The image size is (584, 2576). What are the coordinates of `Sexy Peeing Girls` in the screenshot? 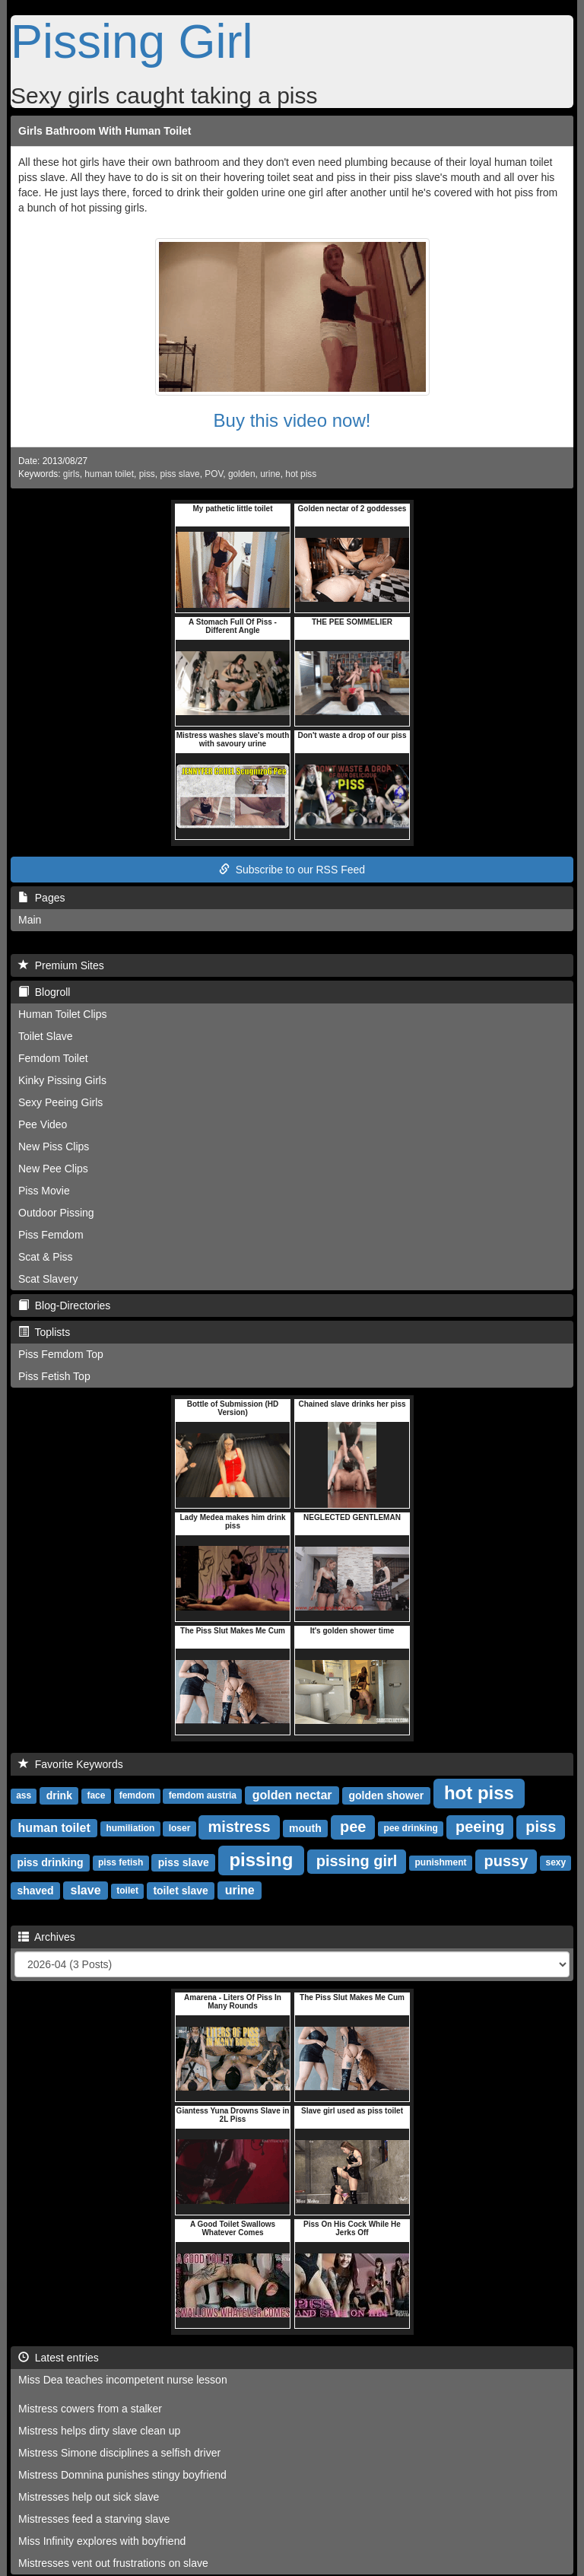 It's located at (60, 1102).